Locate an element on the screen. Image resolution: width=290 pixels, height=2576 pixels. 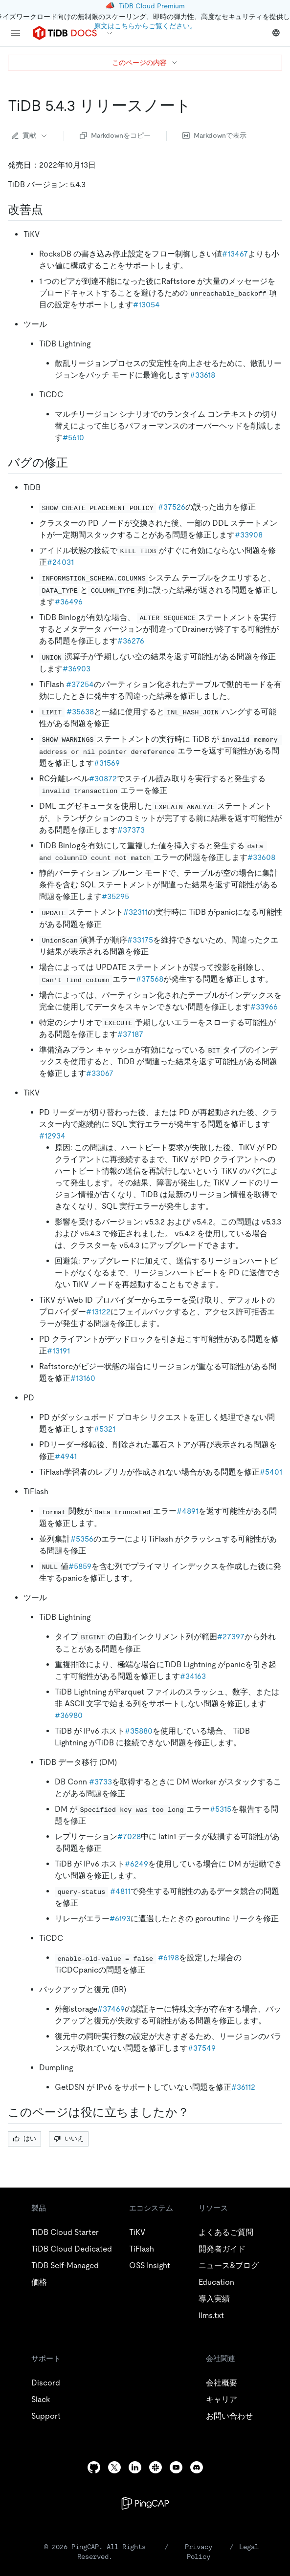
#33618 is located at coordinates (202, 375).